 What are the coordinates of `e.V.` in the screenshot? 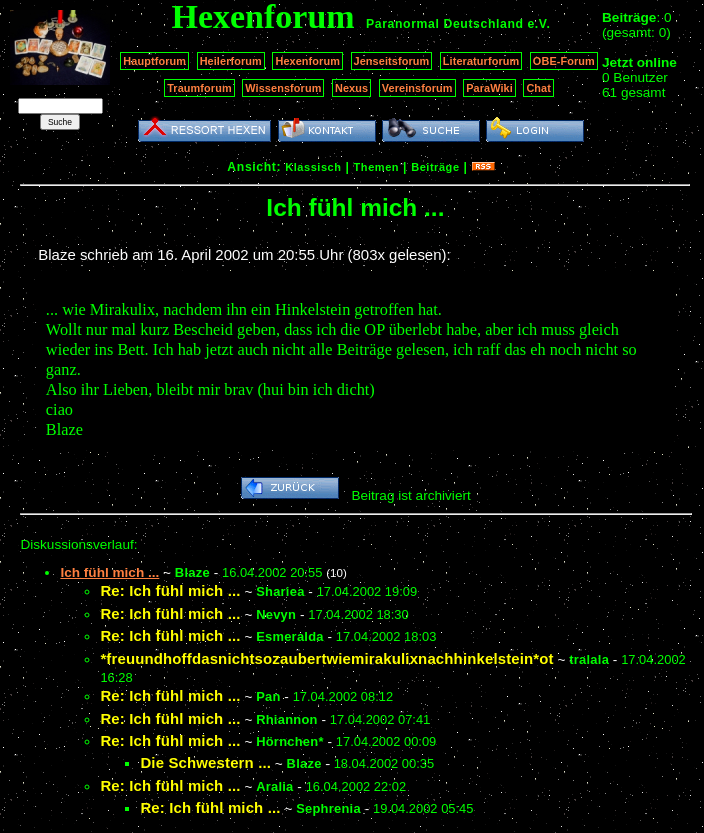 It's located at (538, 24).